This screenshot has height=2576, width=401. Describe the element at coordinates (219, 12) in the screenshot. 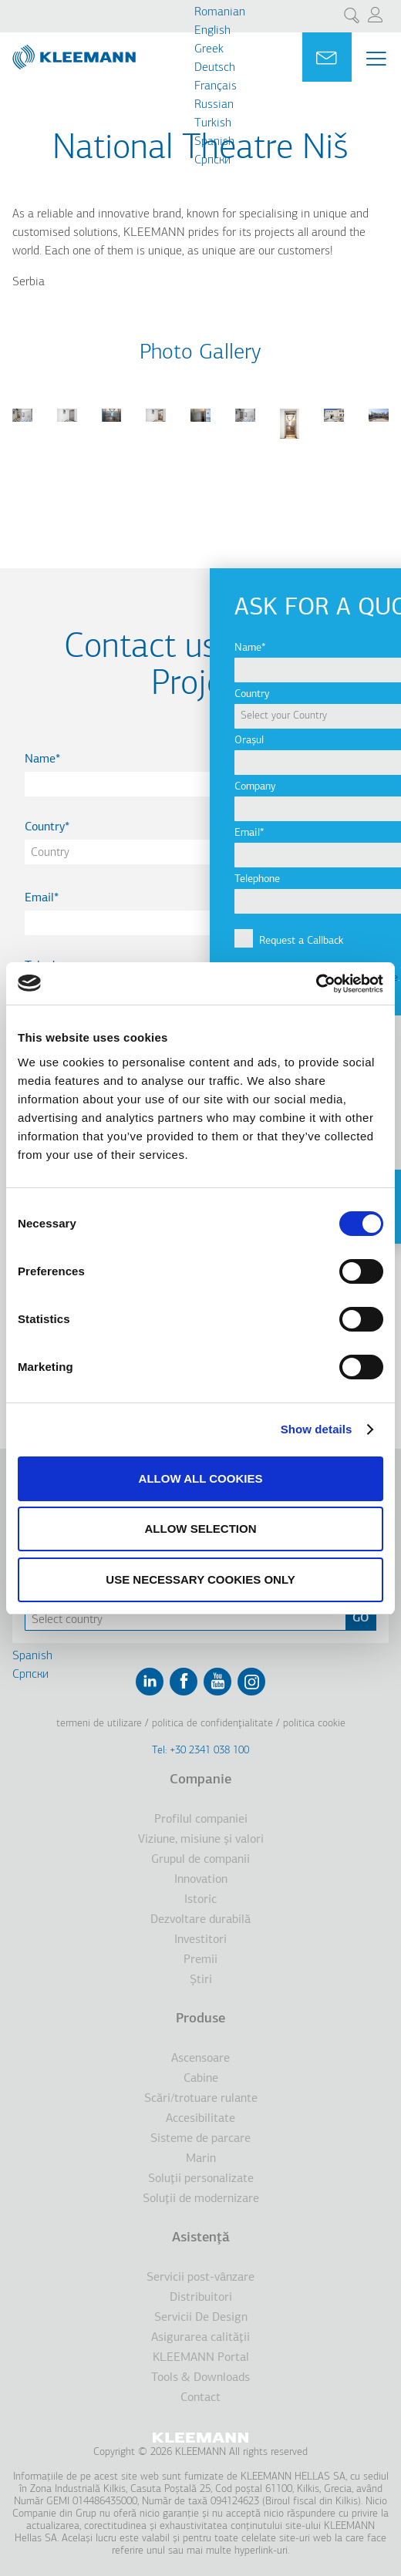

I see `Romanian` at that location.